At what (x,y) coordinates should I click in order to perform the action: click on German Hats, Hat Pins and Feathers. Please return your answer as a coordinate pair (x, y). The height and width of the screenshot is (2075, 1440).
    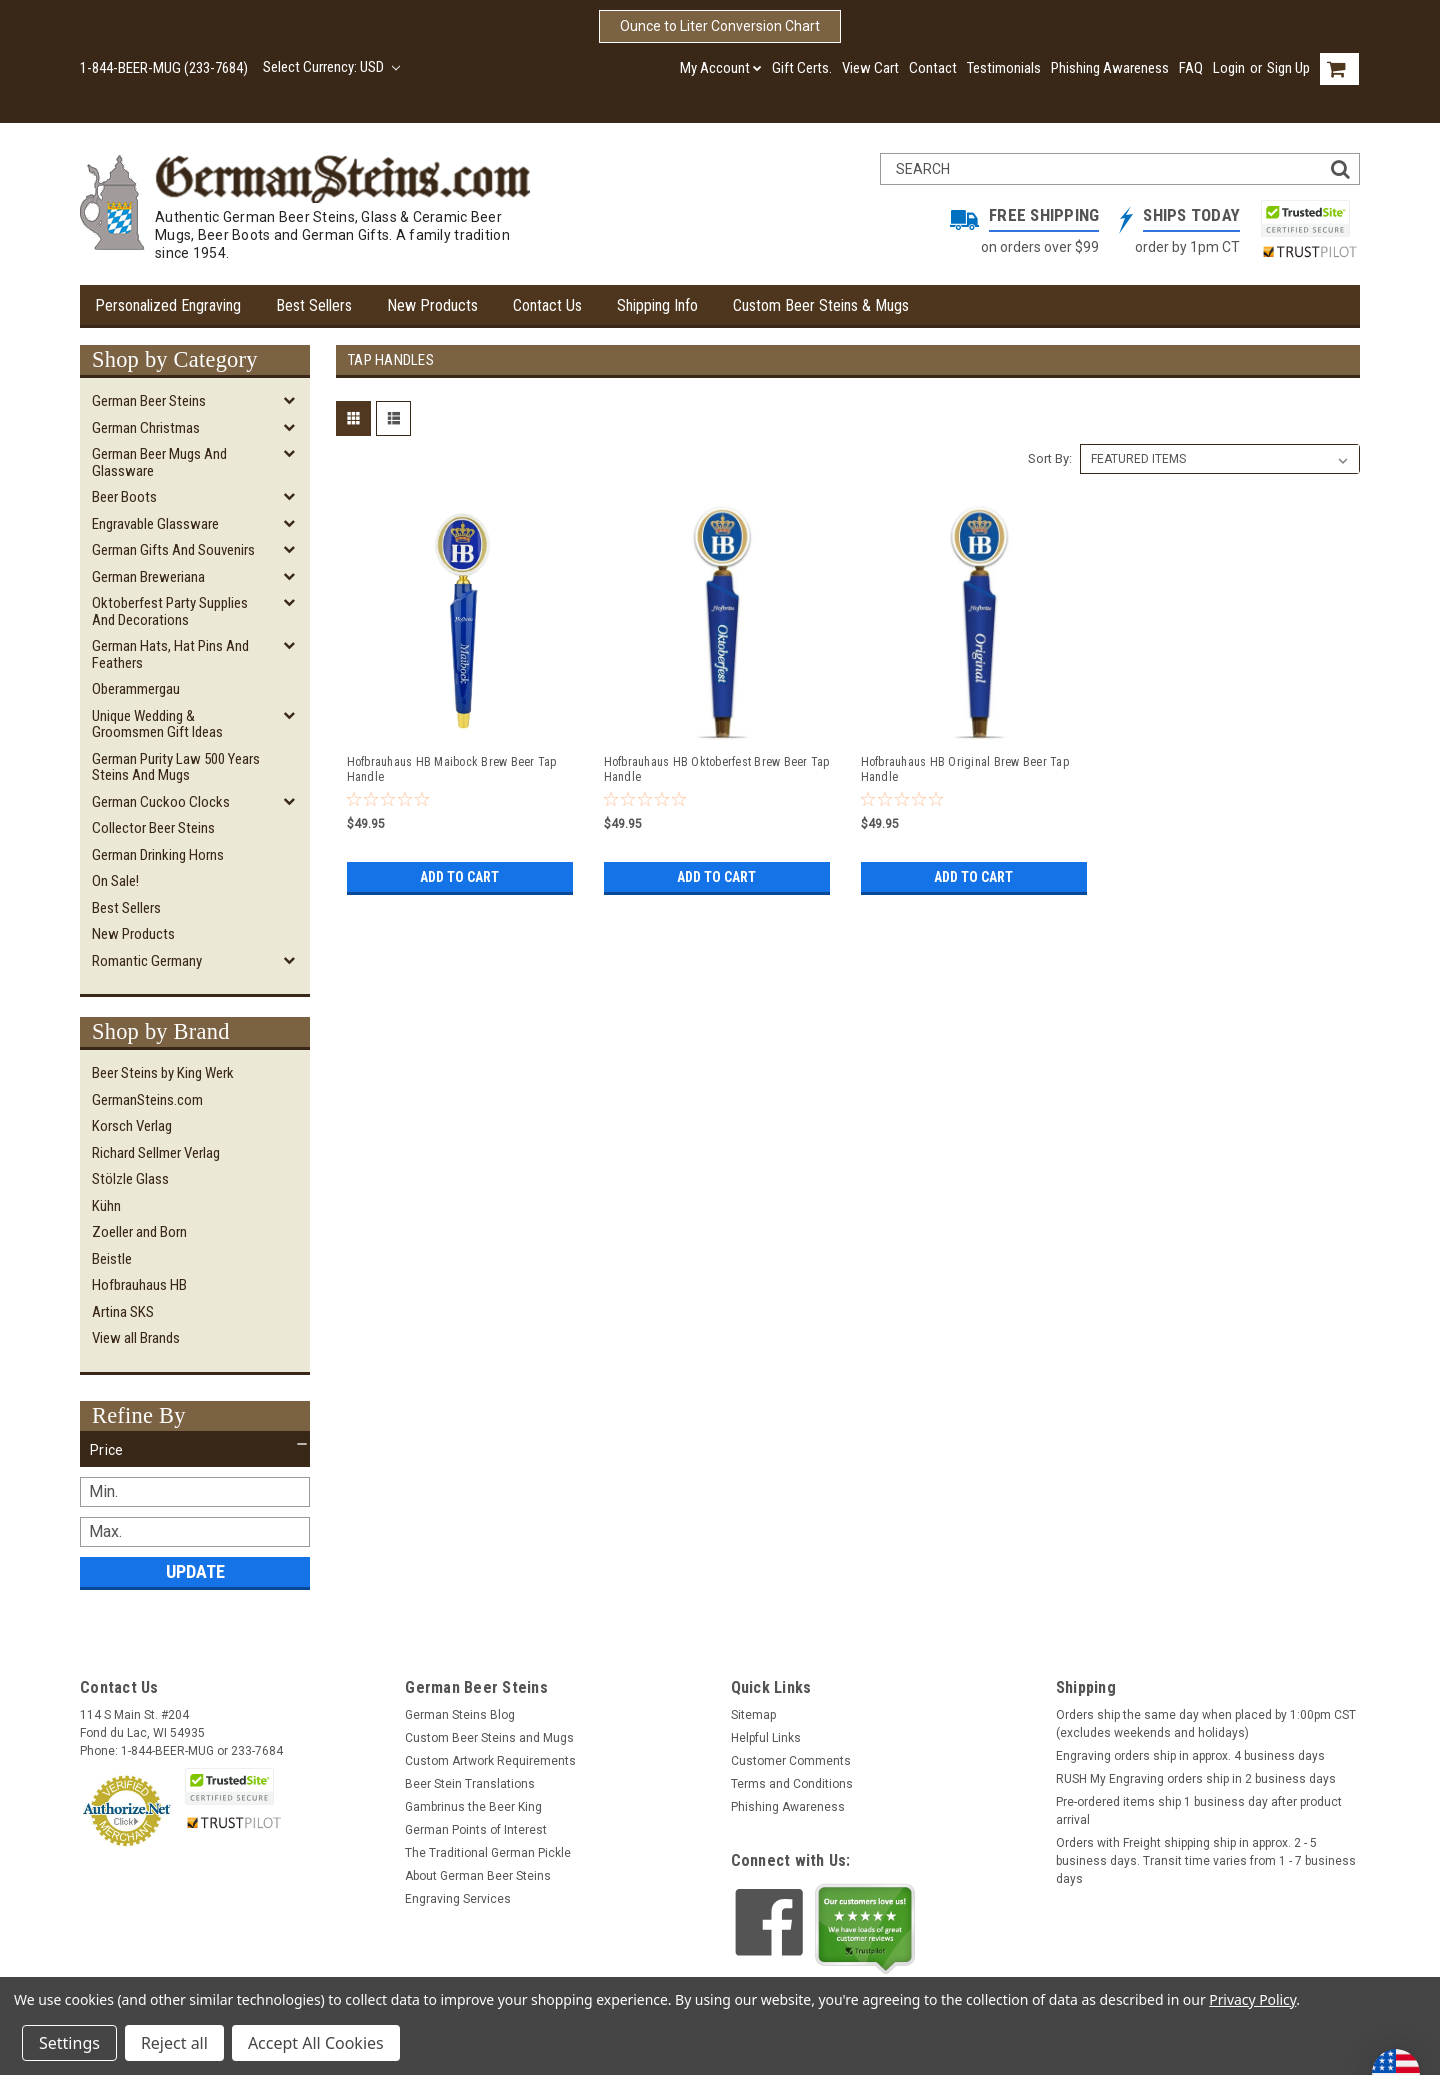
    Looking at the image, I should click on (170, 654).